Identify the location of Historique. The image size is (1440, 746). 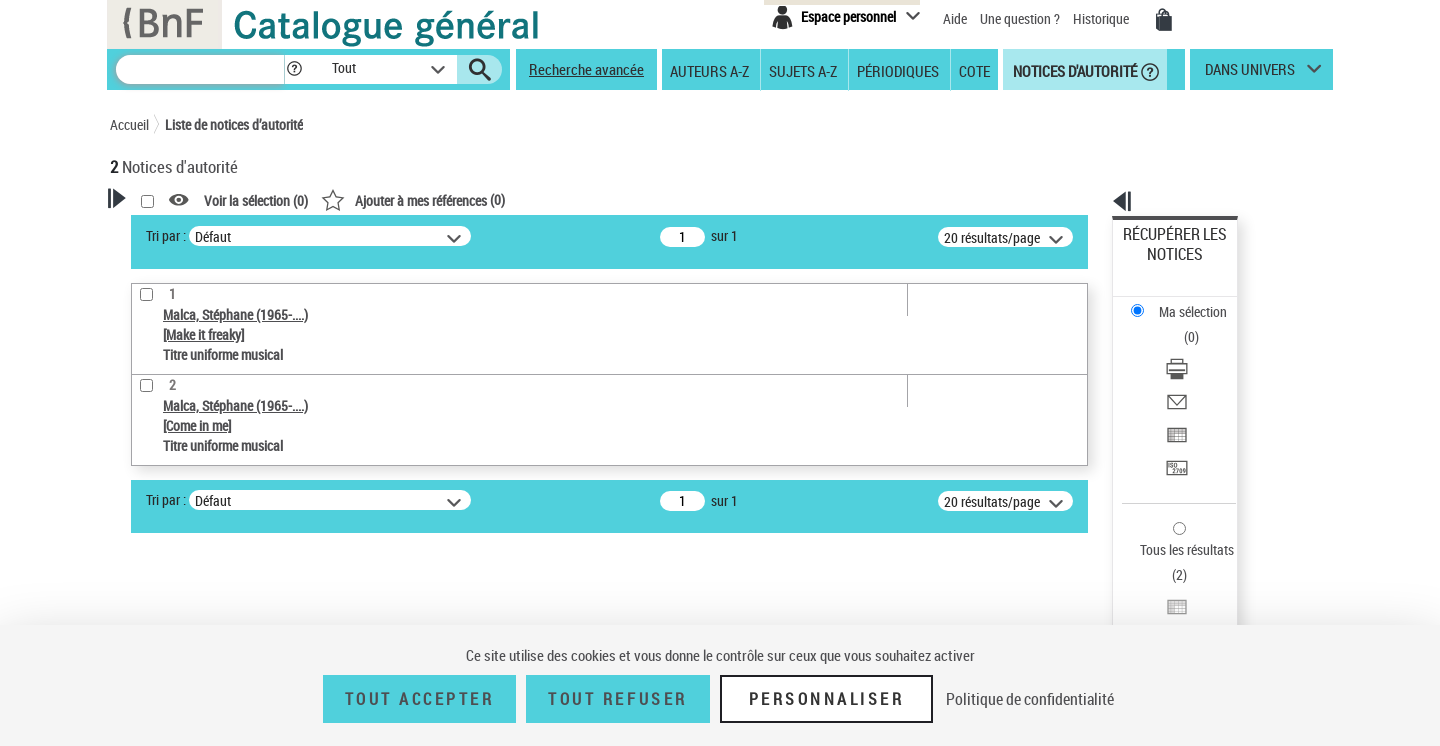
(1102, 18).